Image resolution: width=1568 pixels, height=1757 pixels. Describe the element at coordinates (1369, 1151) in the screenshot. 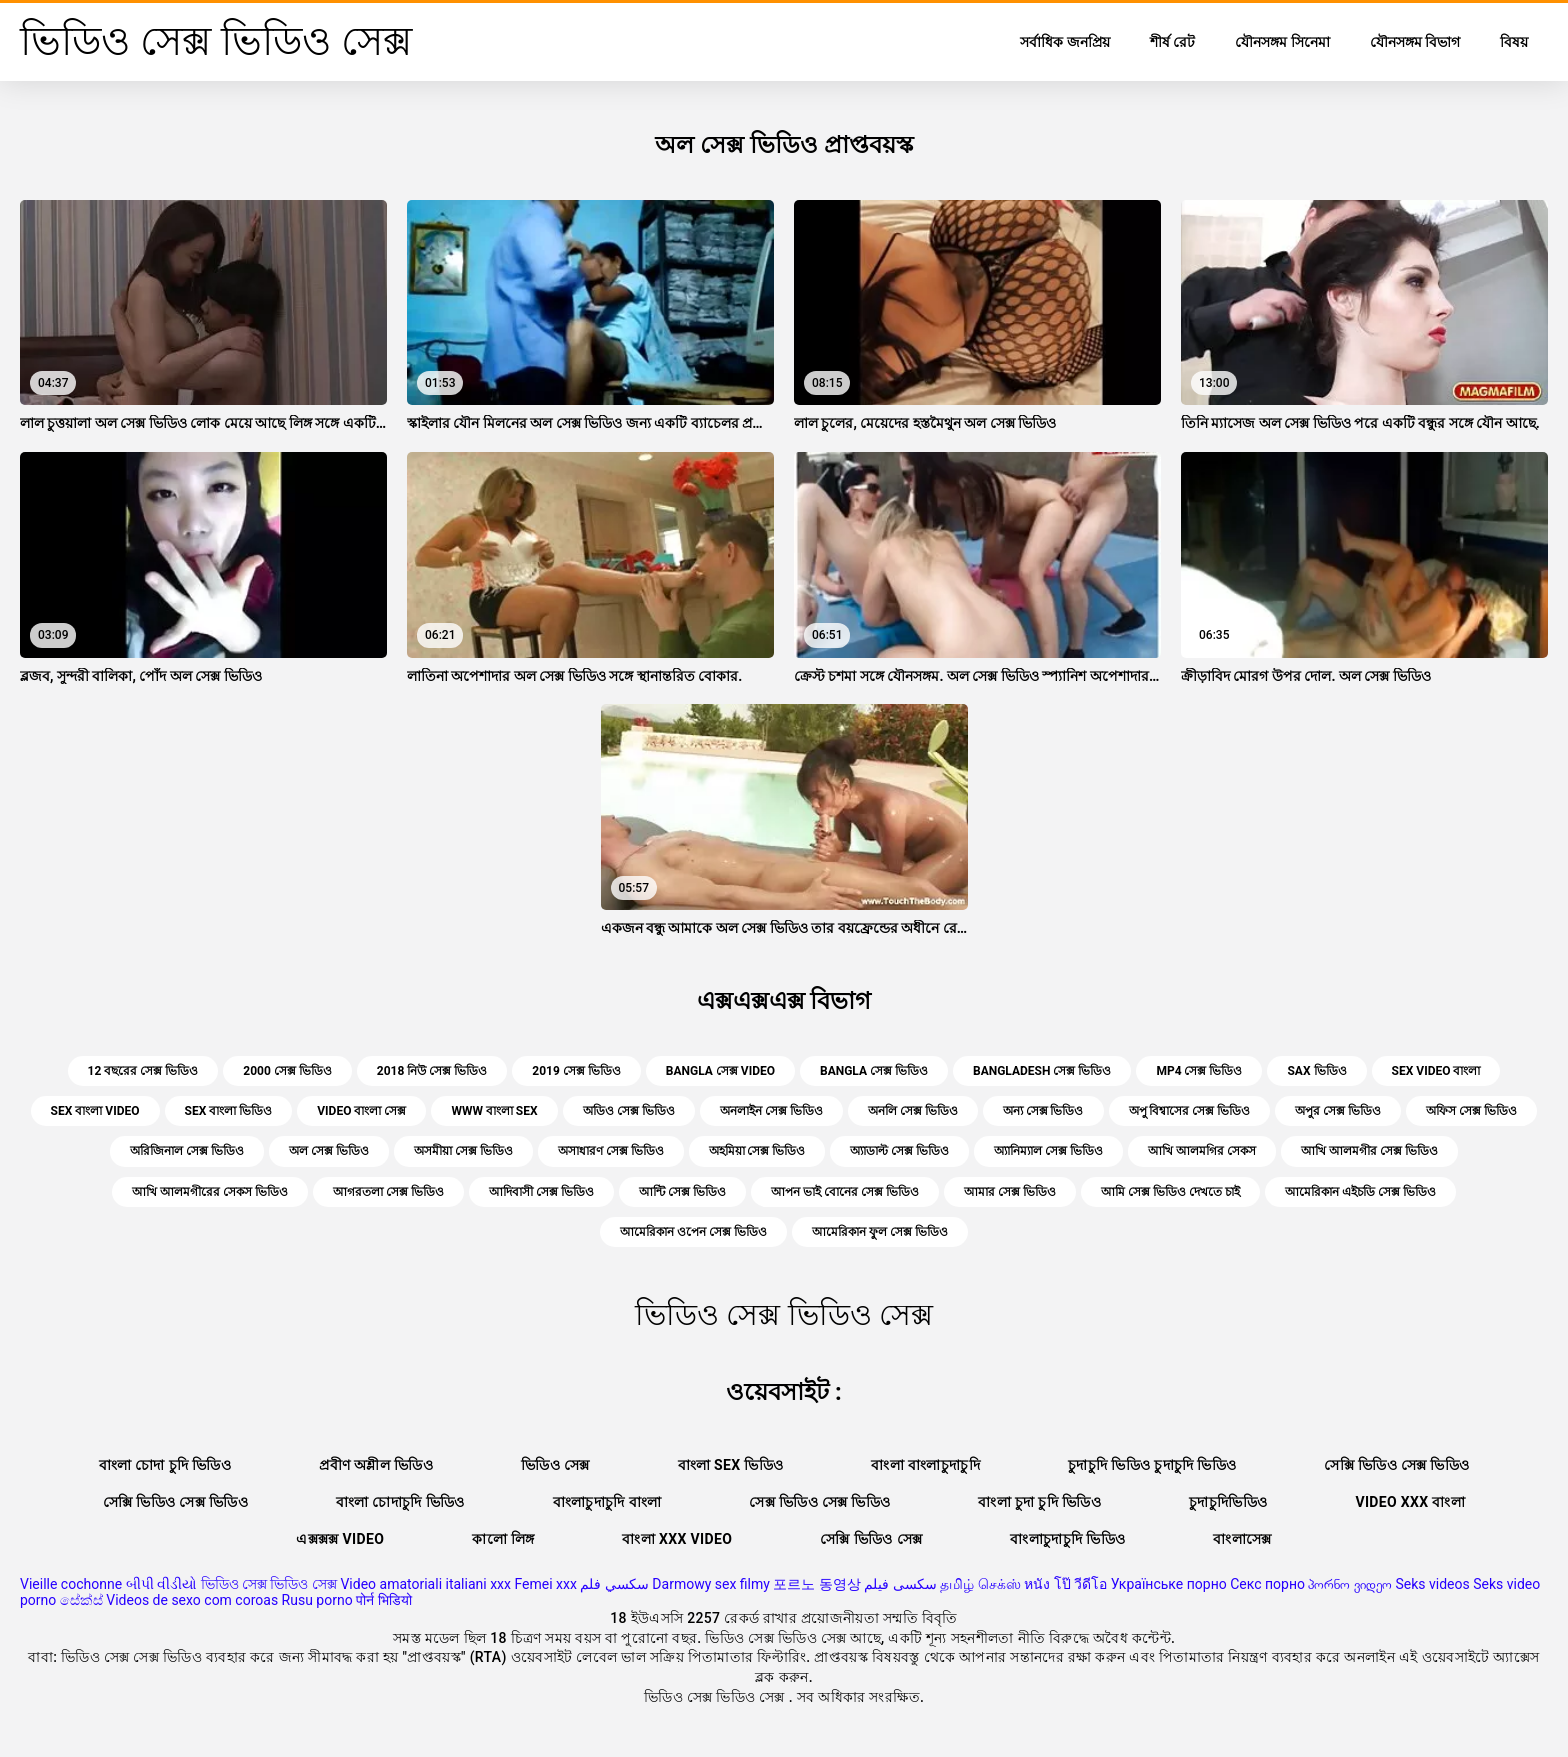

I see `আখি আলমগীর সেক্স ভিডিও` at that location.